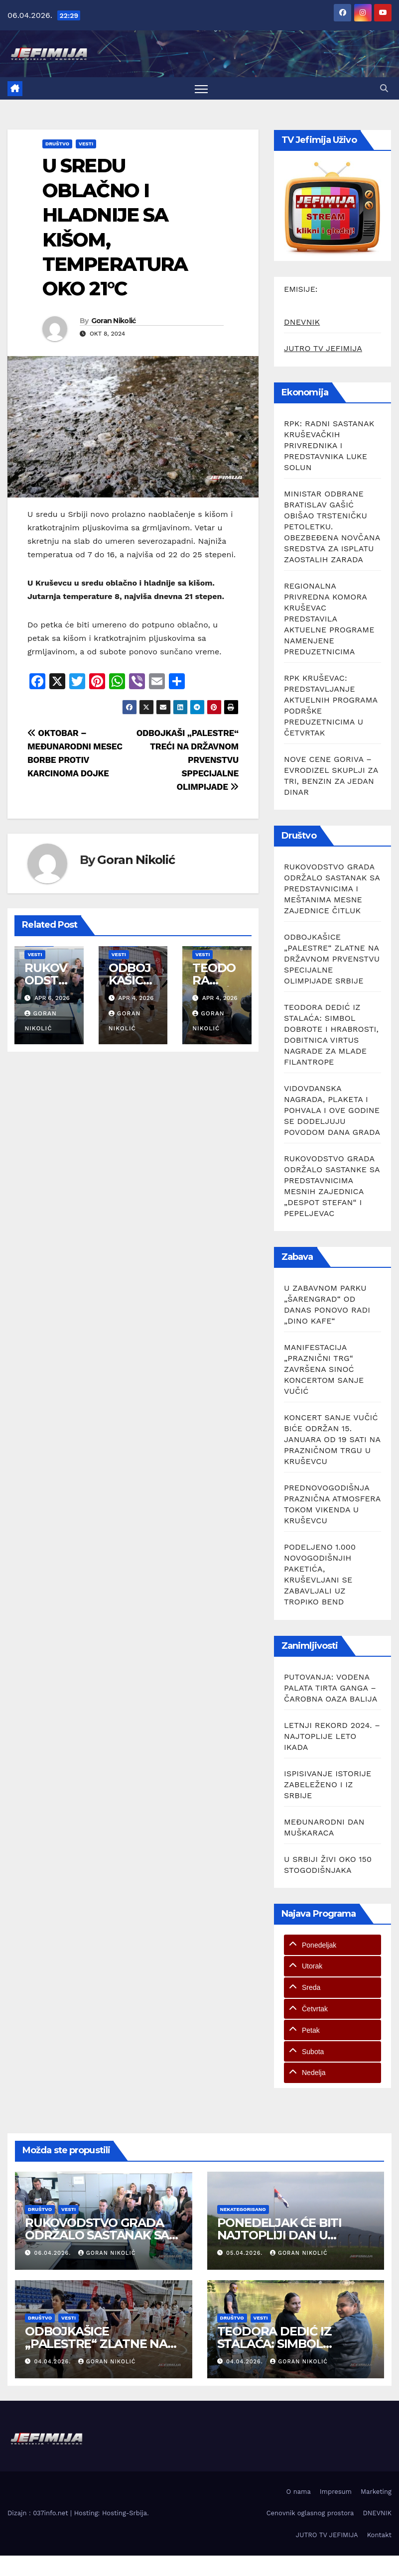  I want to click on [tab], so click(332, 1945).